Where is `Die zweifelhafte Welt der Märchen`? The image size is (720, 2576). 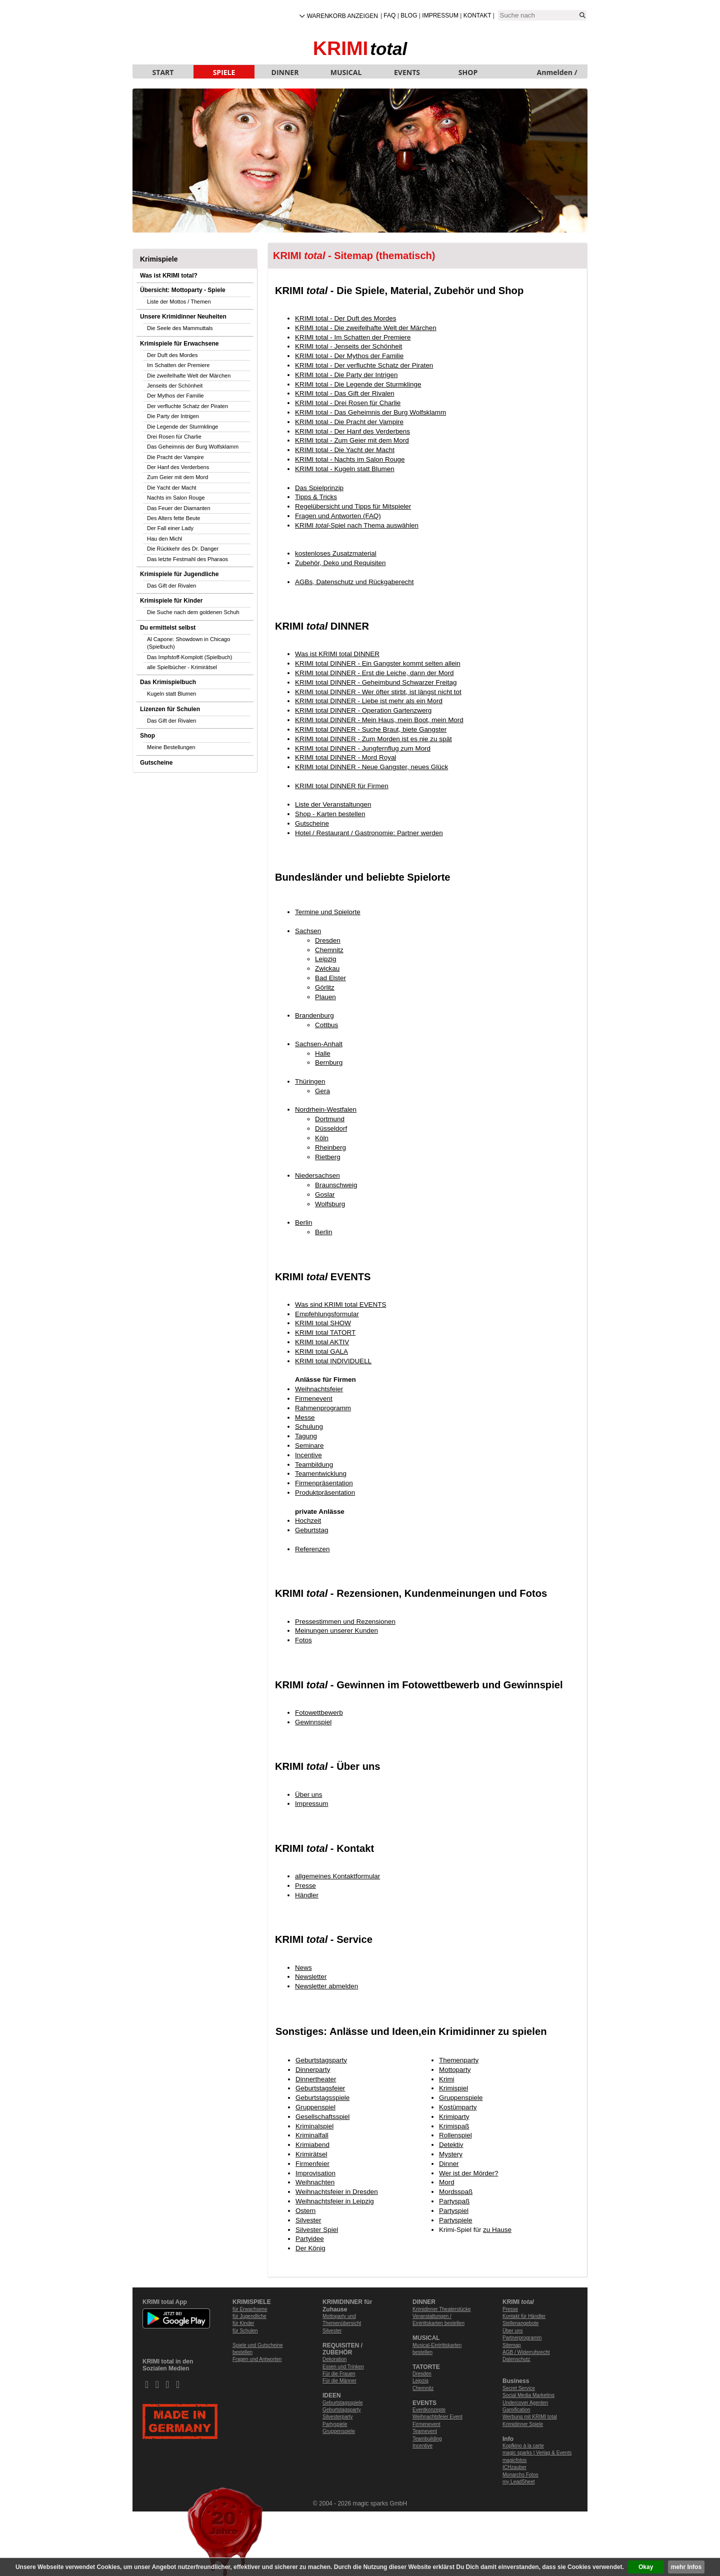
Die zweifelhafte Welt der Märchen is located at coordinates (188, 376).